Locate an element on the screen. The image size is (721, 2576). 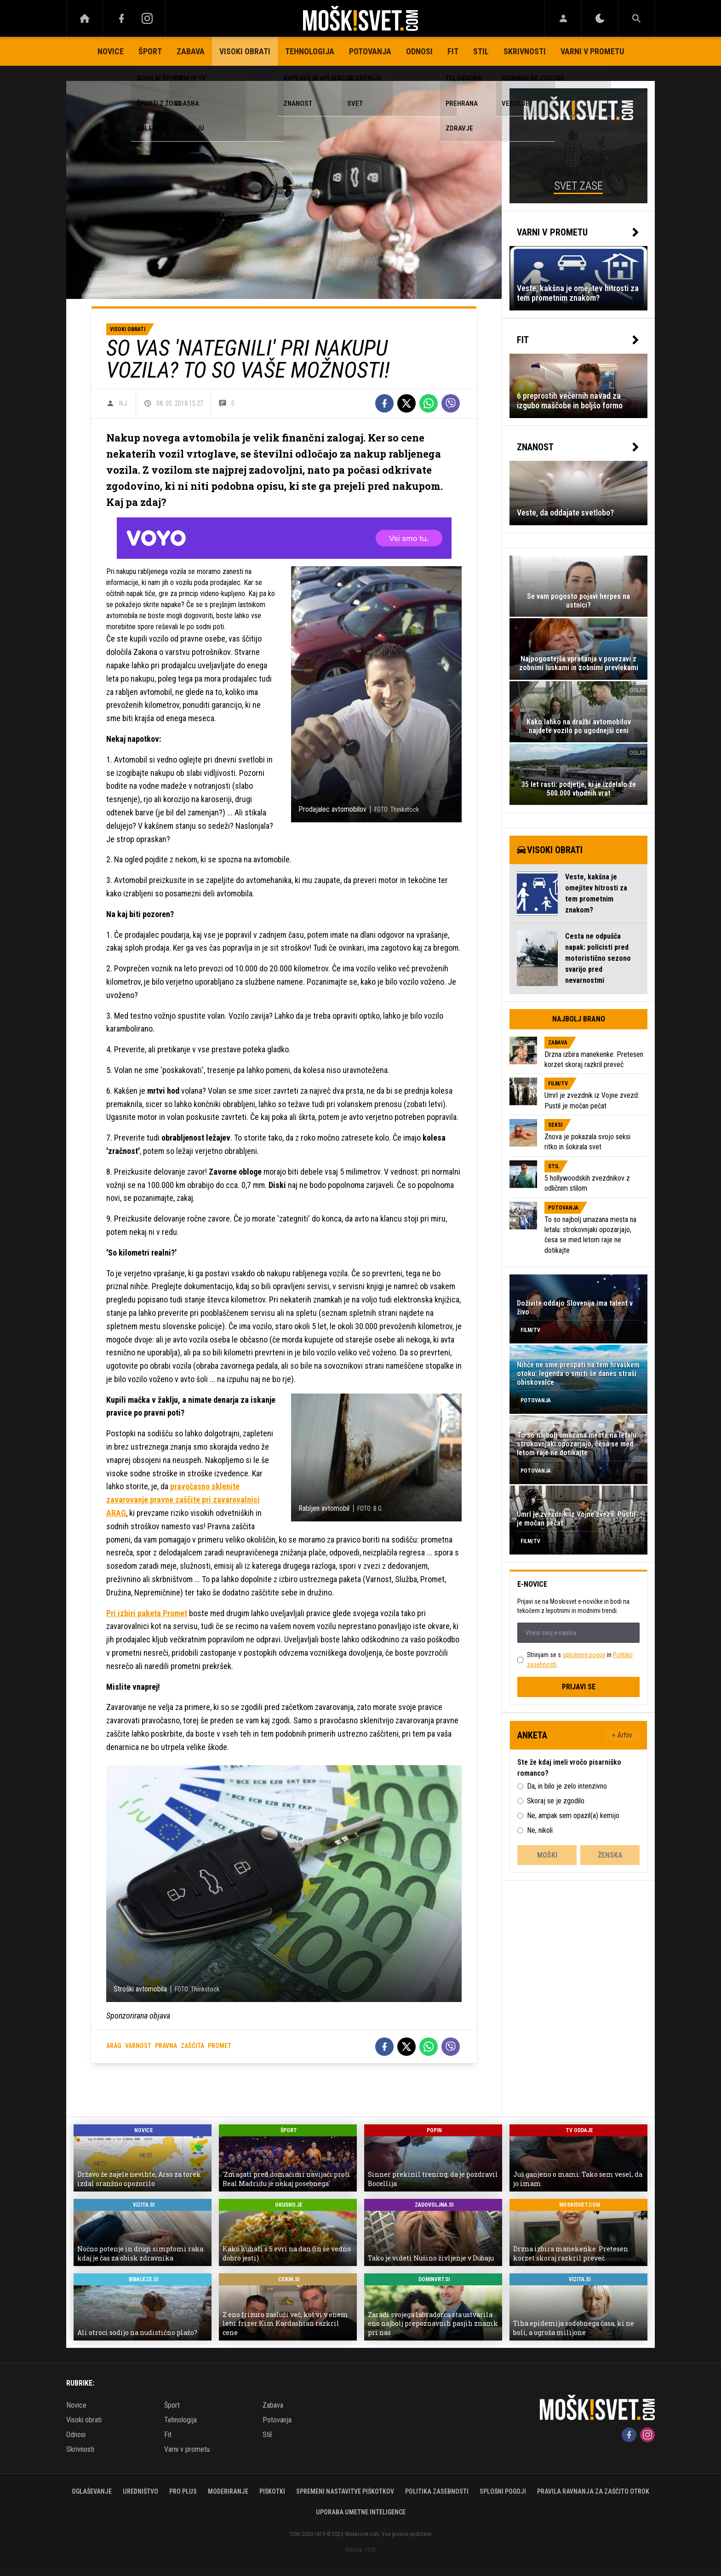
pravna is located at coordinates (166, 2045).